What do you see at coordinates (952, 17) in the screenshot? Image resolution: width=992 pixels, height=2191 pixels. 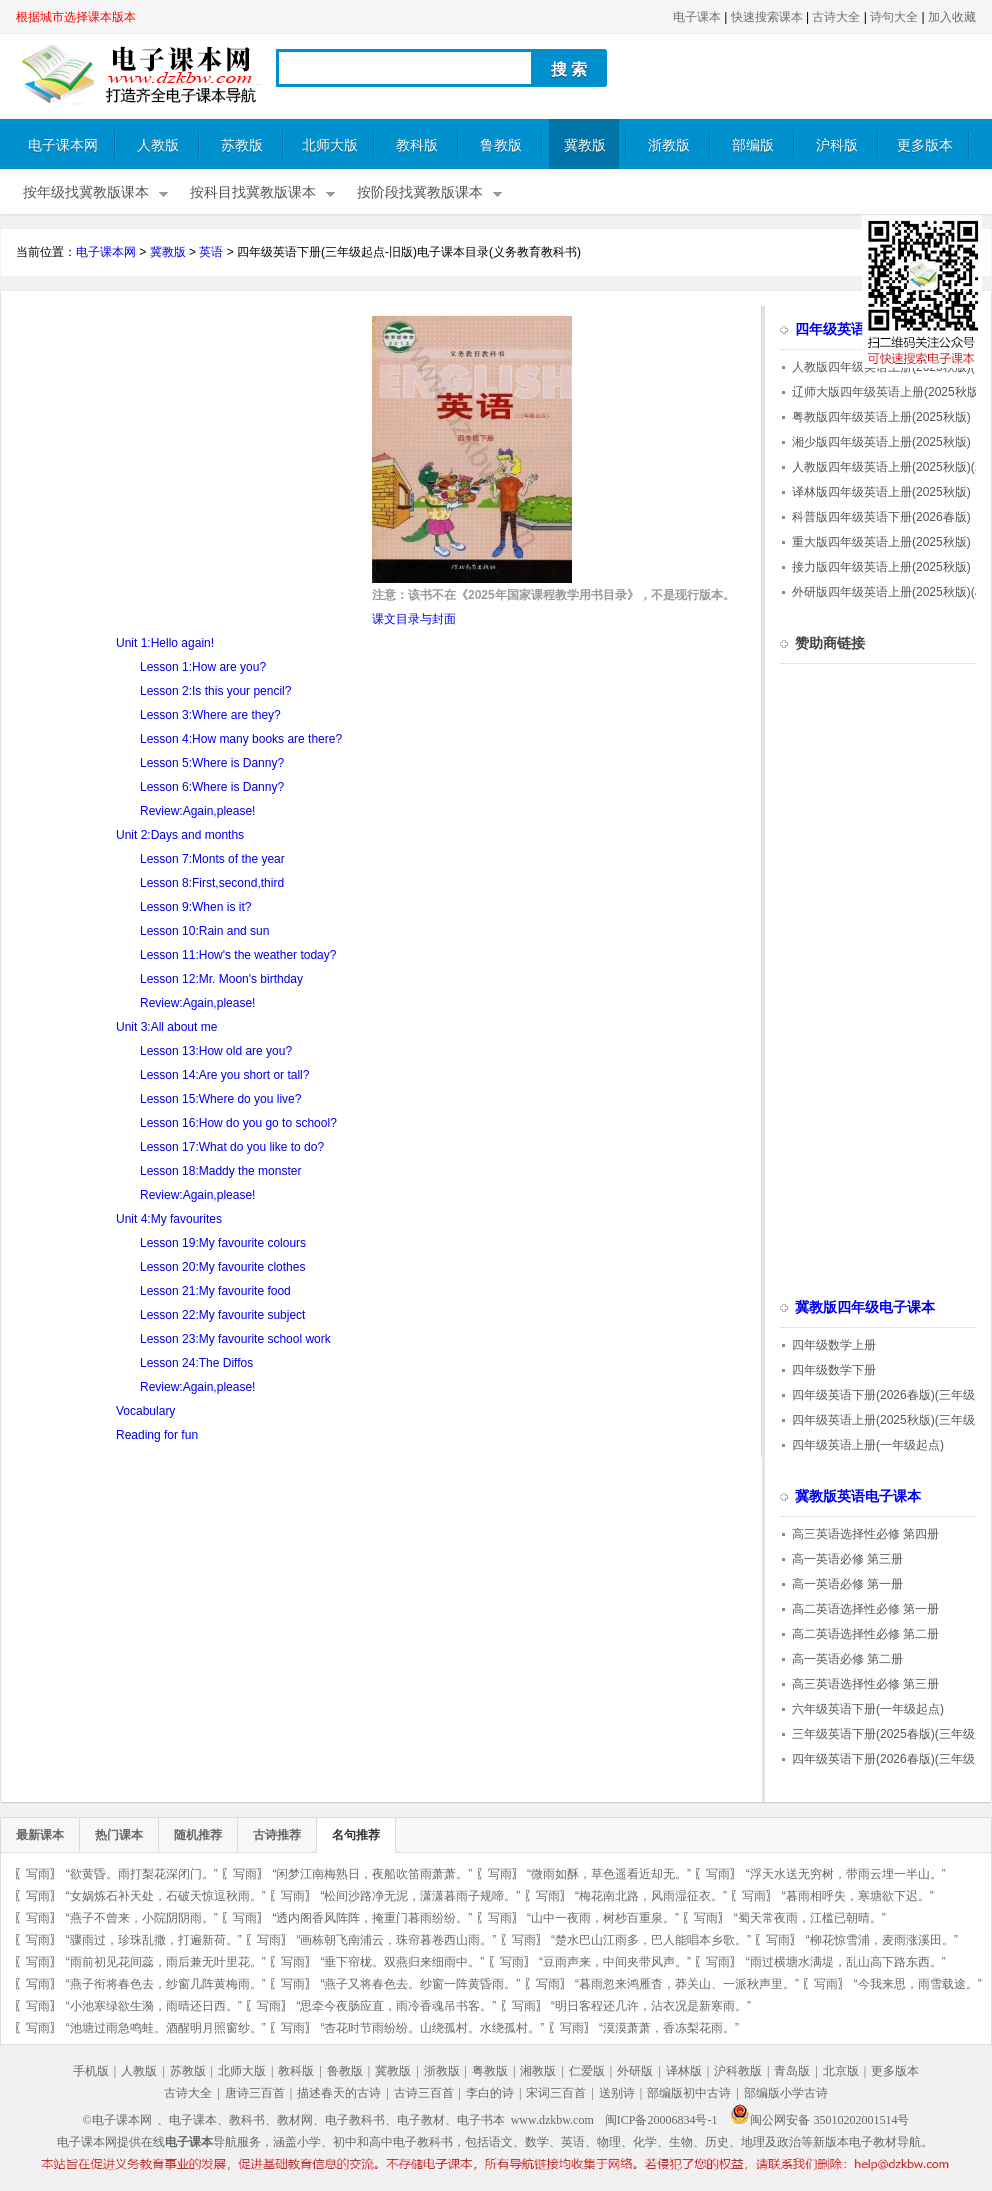 I see `加入收藏` at bounding box center [952, 17].